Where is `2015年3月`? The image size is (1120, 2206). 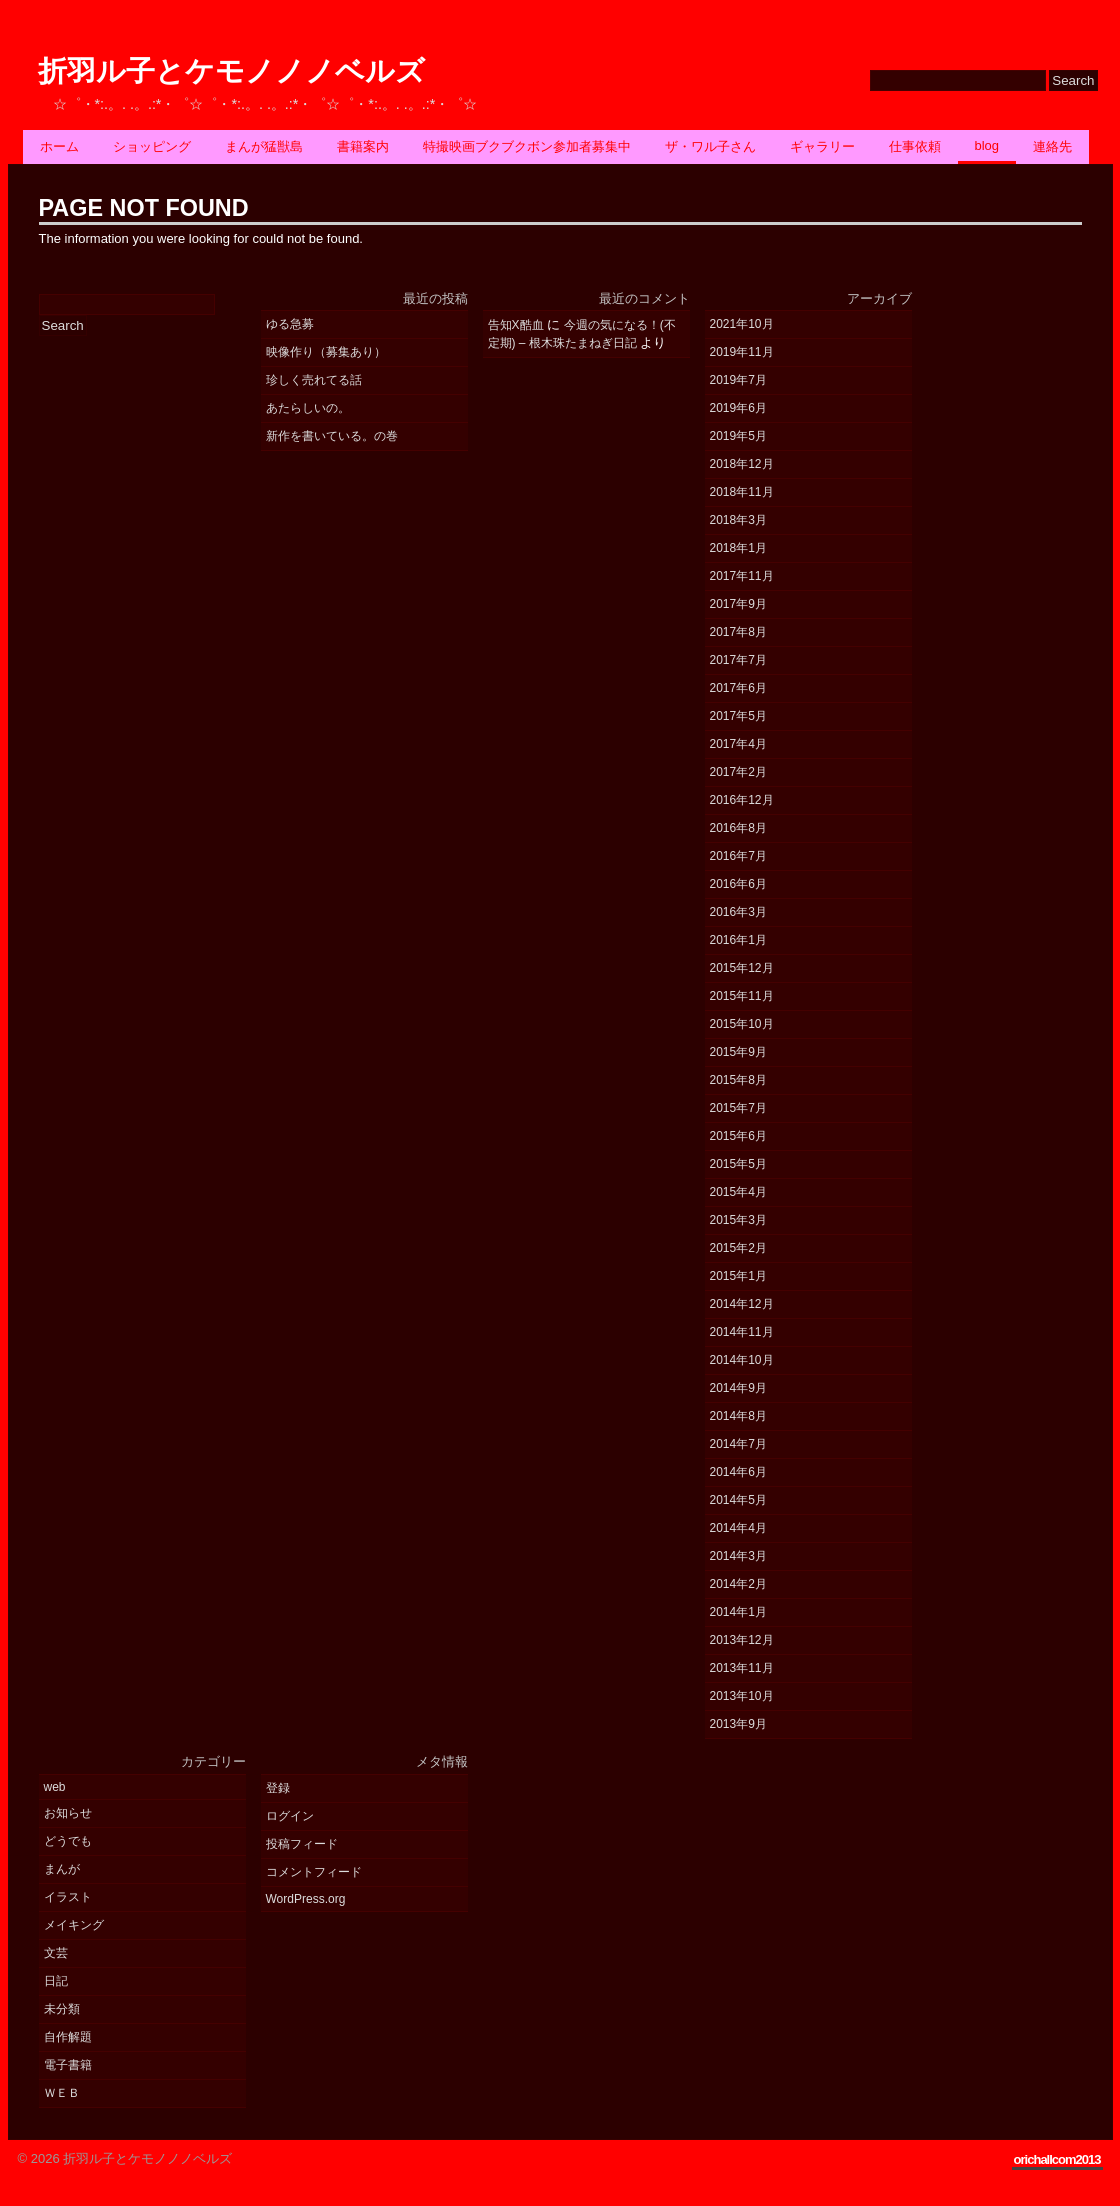 2015年3月 is located at coordinates (738, 1220).